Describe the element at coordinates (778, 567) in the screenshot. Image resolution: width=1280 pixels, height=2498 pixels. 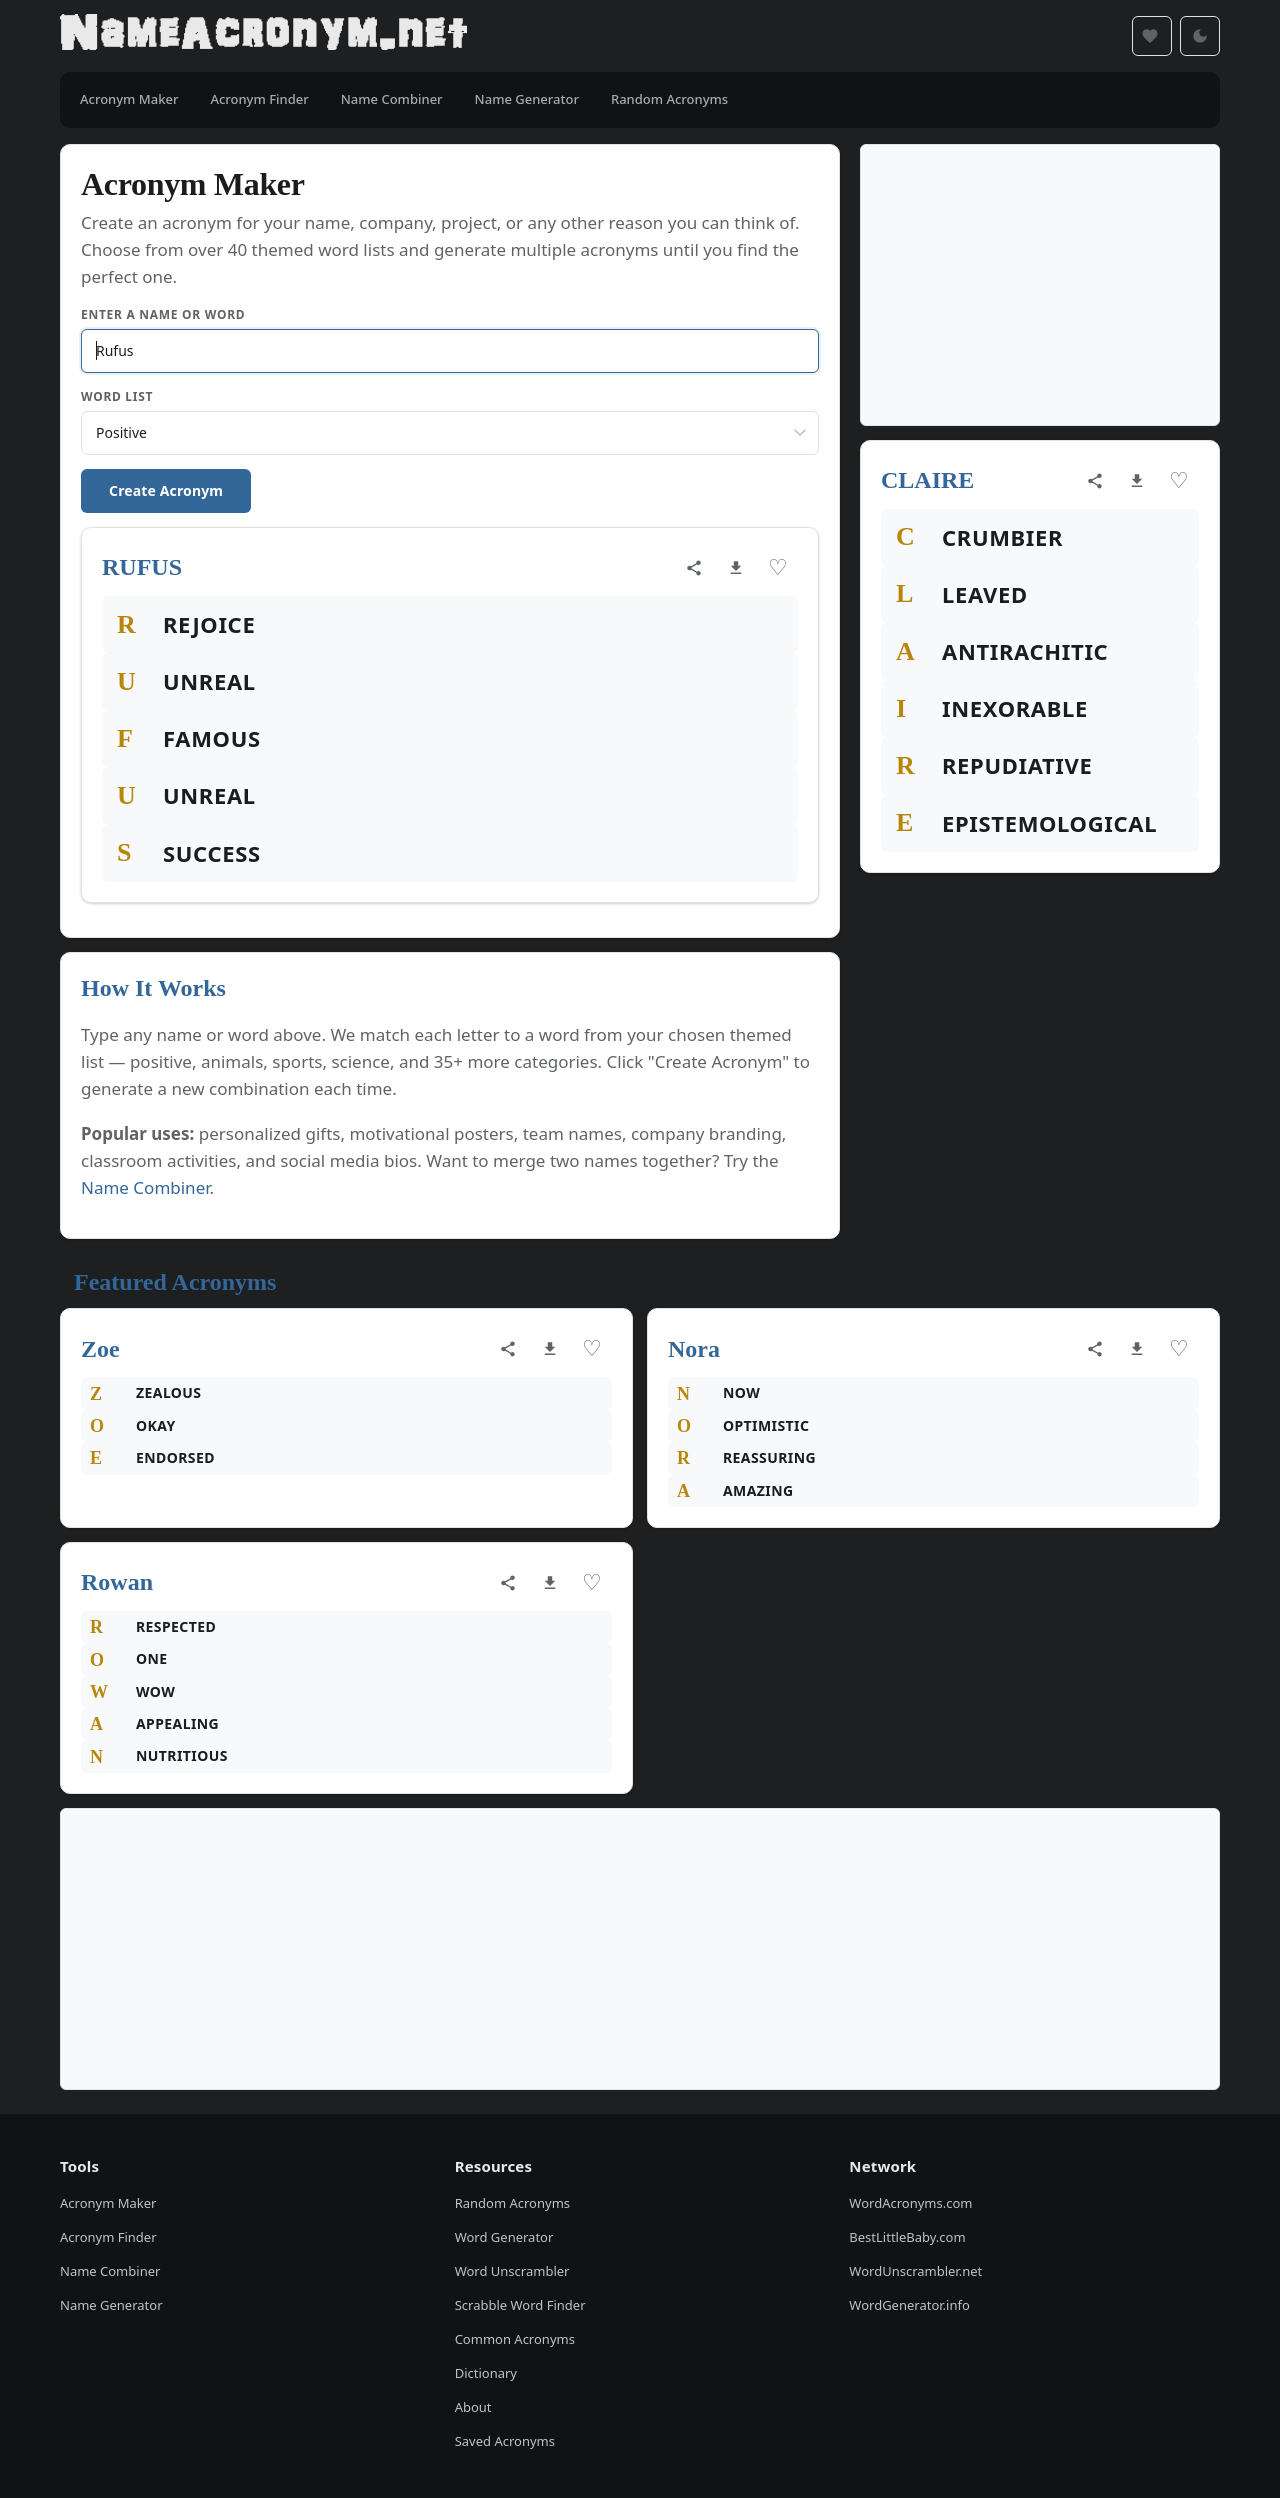
I see `♡ [Save acronym]` at that location.